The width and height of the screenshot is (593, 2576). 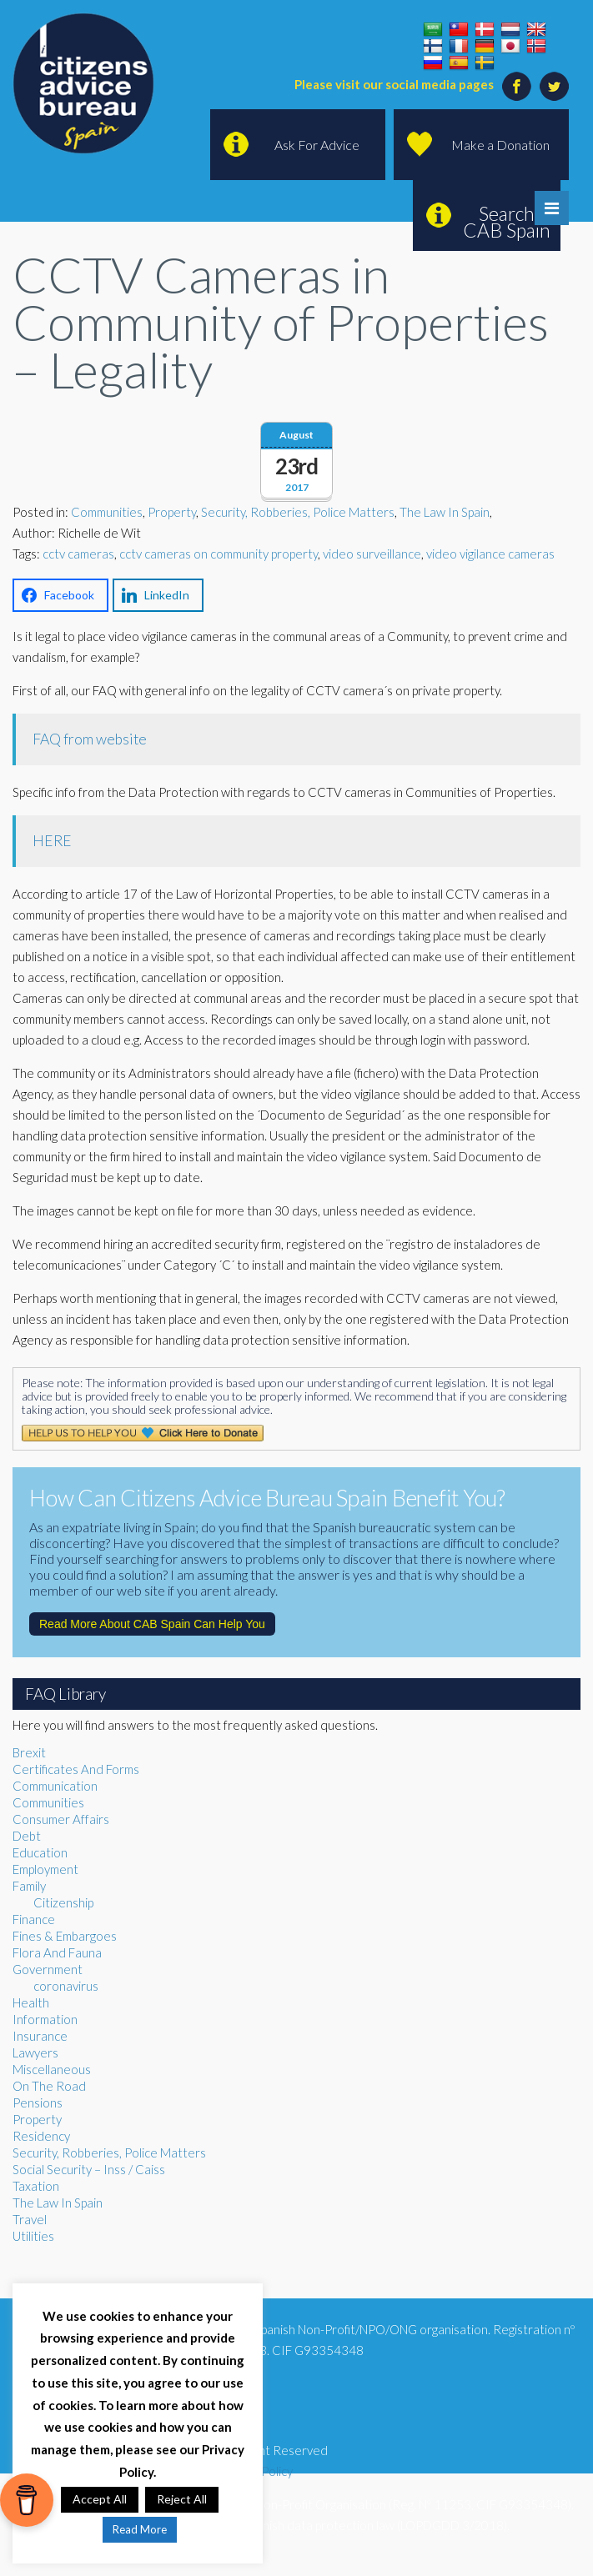 I want to click on Miscellaneous, so click(x=52, y=2069).